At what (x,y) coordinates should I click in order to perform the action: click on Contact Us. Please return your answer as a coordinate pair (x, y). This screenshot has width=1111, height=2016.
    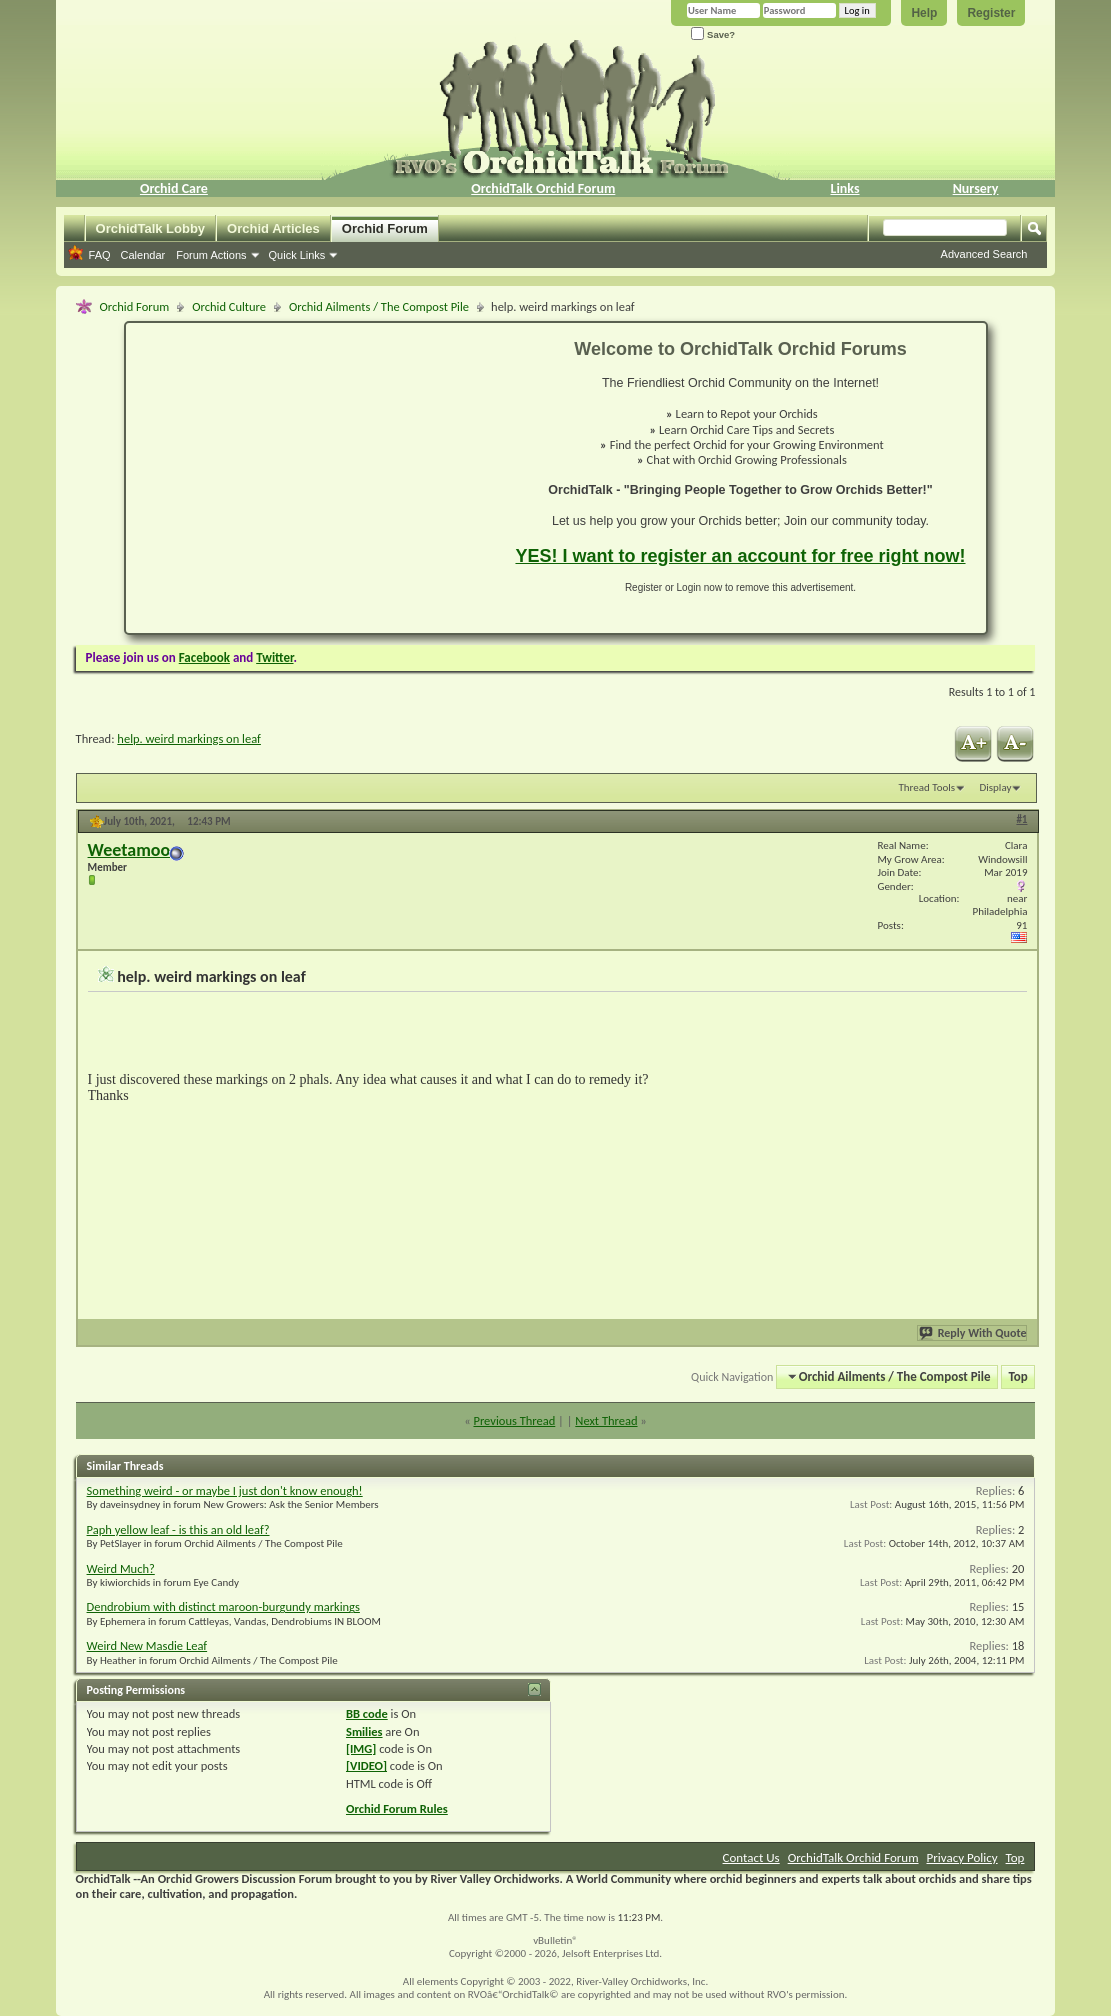
    Looking at the image, I should click on (751, 1857).